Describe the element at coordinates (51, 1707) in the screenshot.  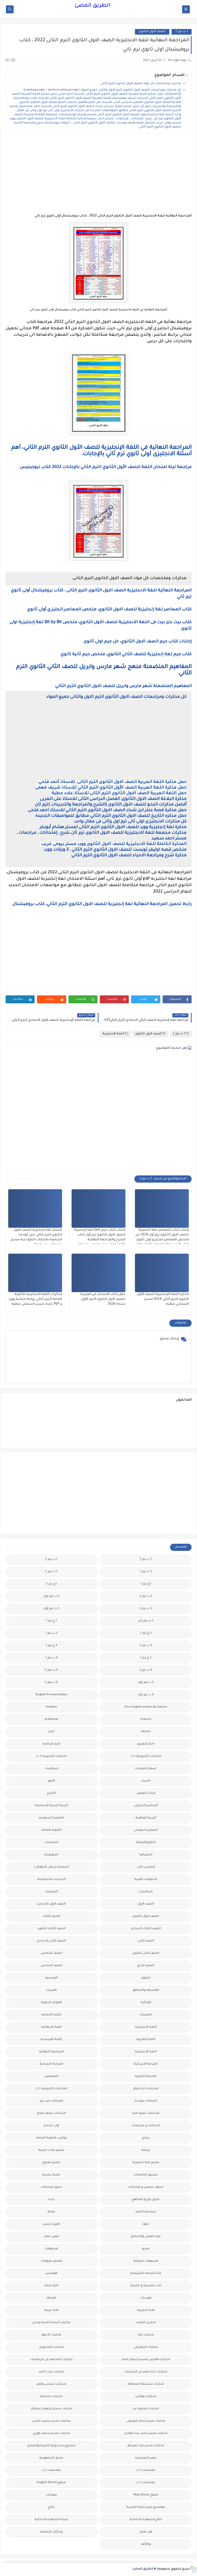
I see `Healthy` at that location.